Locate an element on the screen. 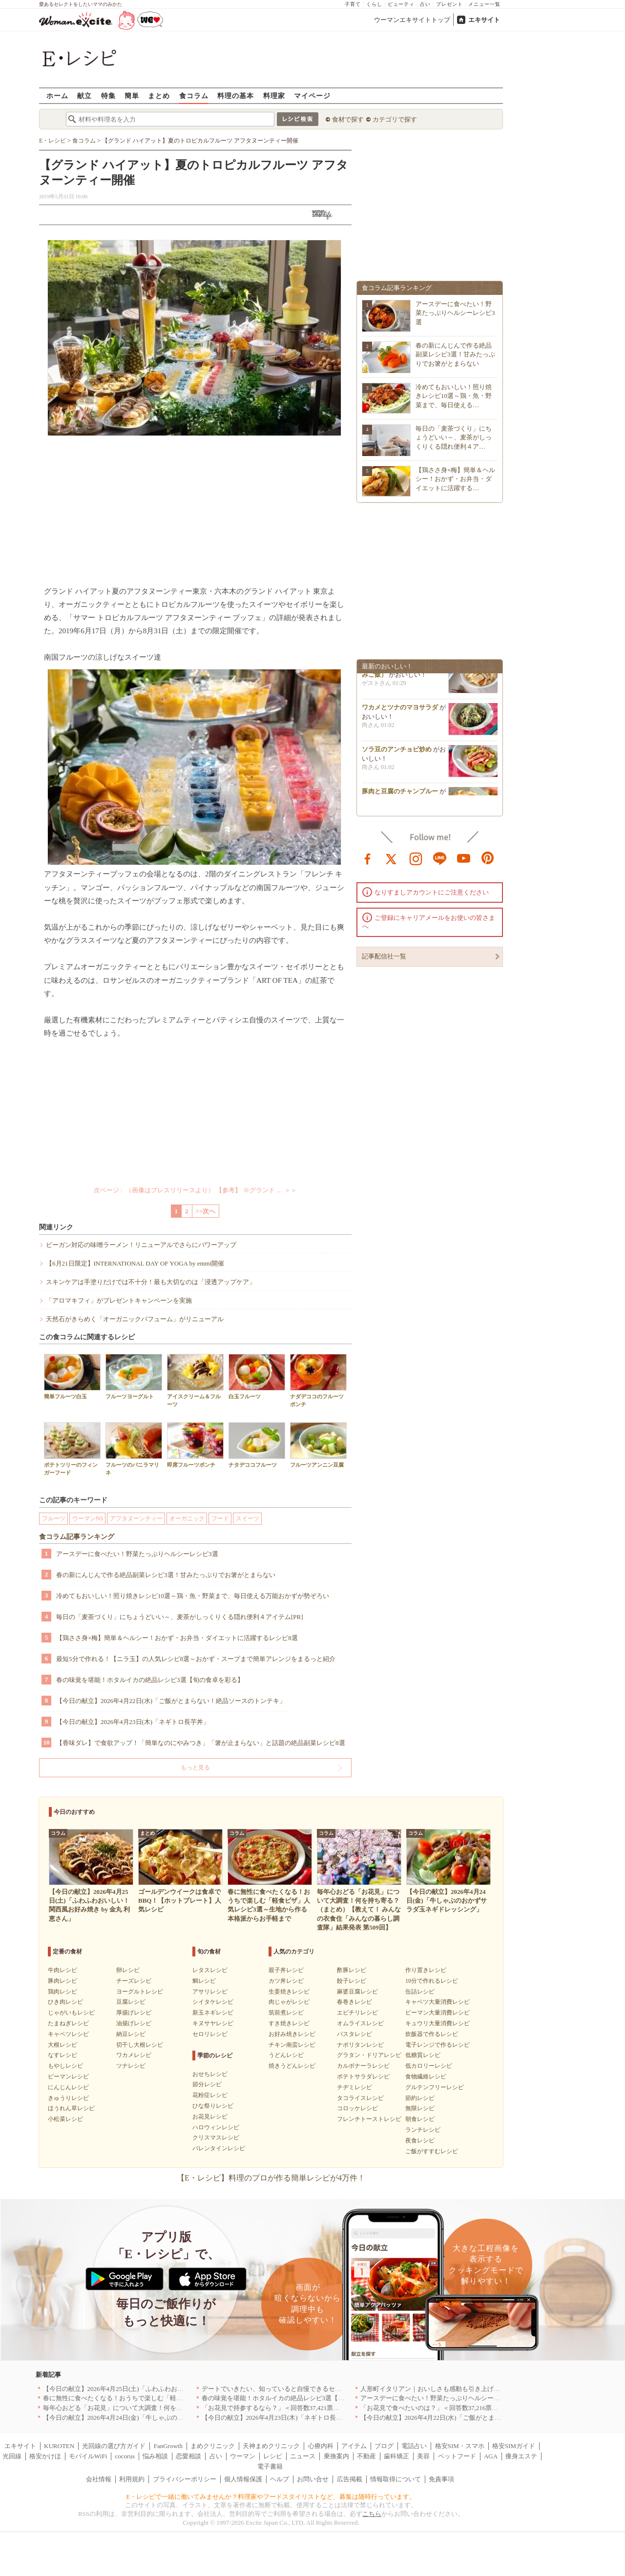  エビチリレシピ is located at coordinates (357, 2012).